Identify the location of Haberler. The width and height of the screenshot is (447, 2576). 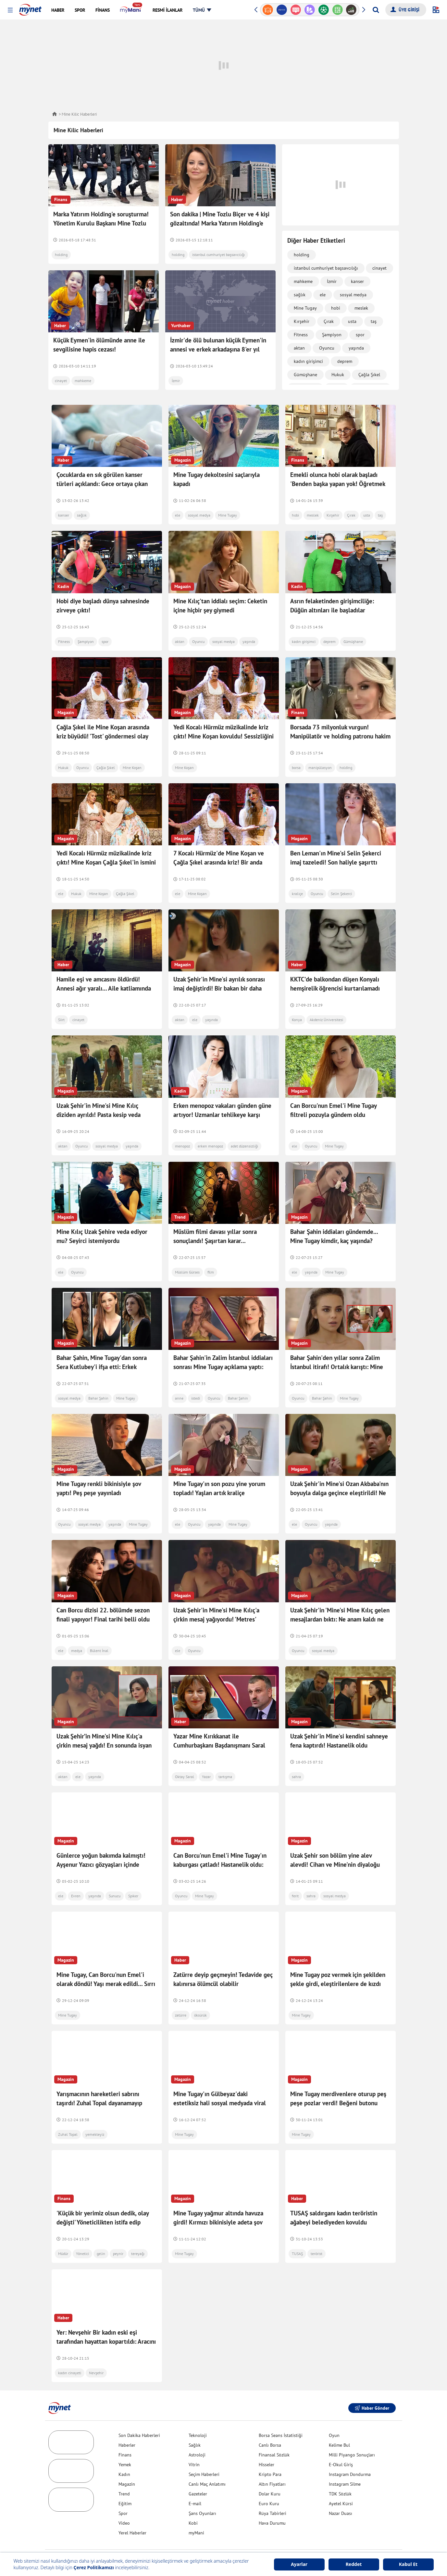
(126, 2424).